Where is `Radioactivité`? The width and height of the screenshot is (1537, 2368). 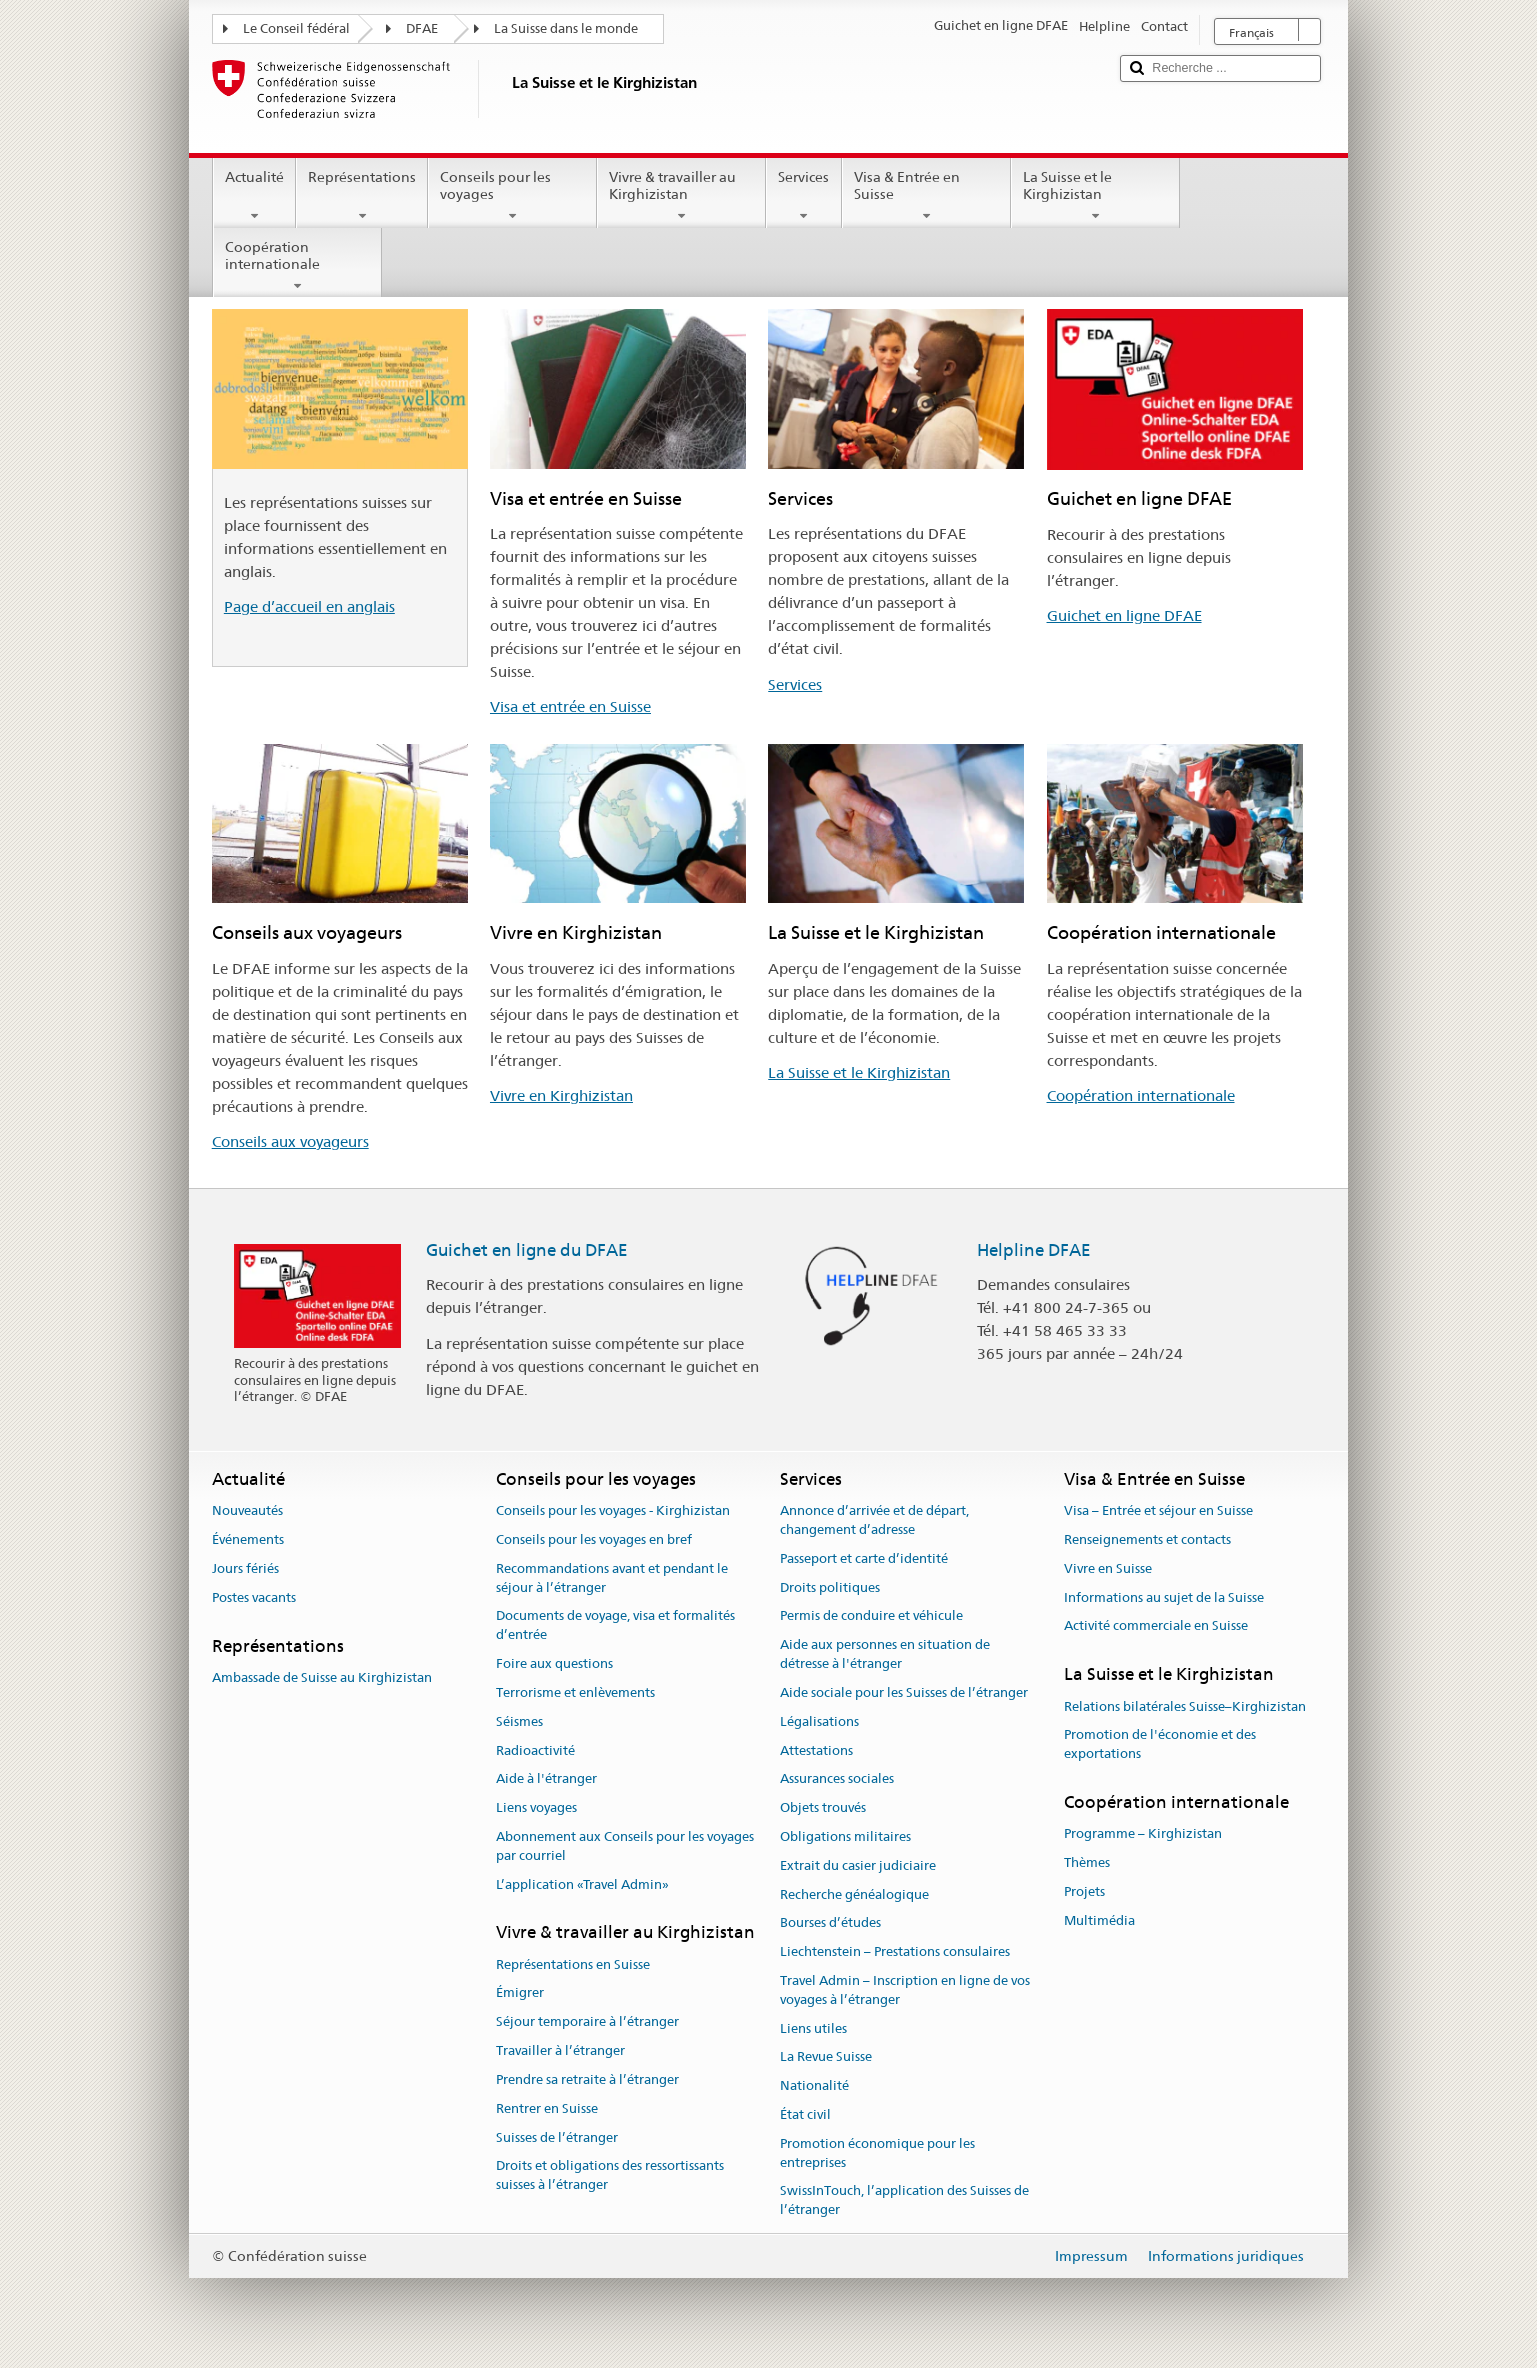 Radioactivité is located at coordinates (535, 1750).